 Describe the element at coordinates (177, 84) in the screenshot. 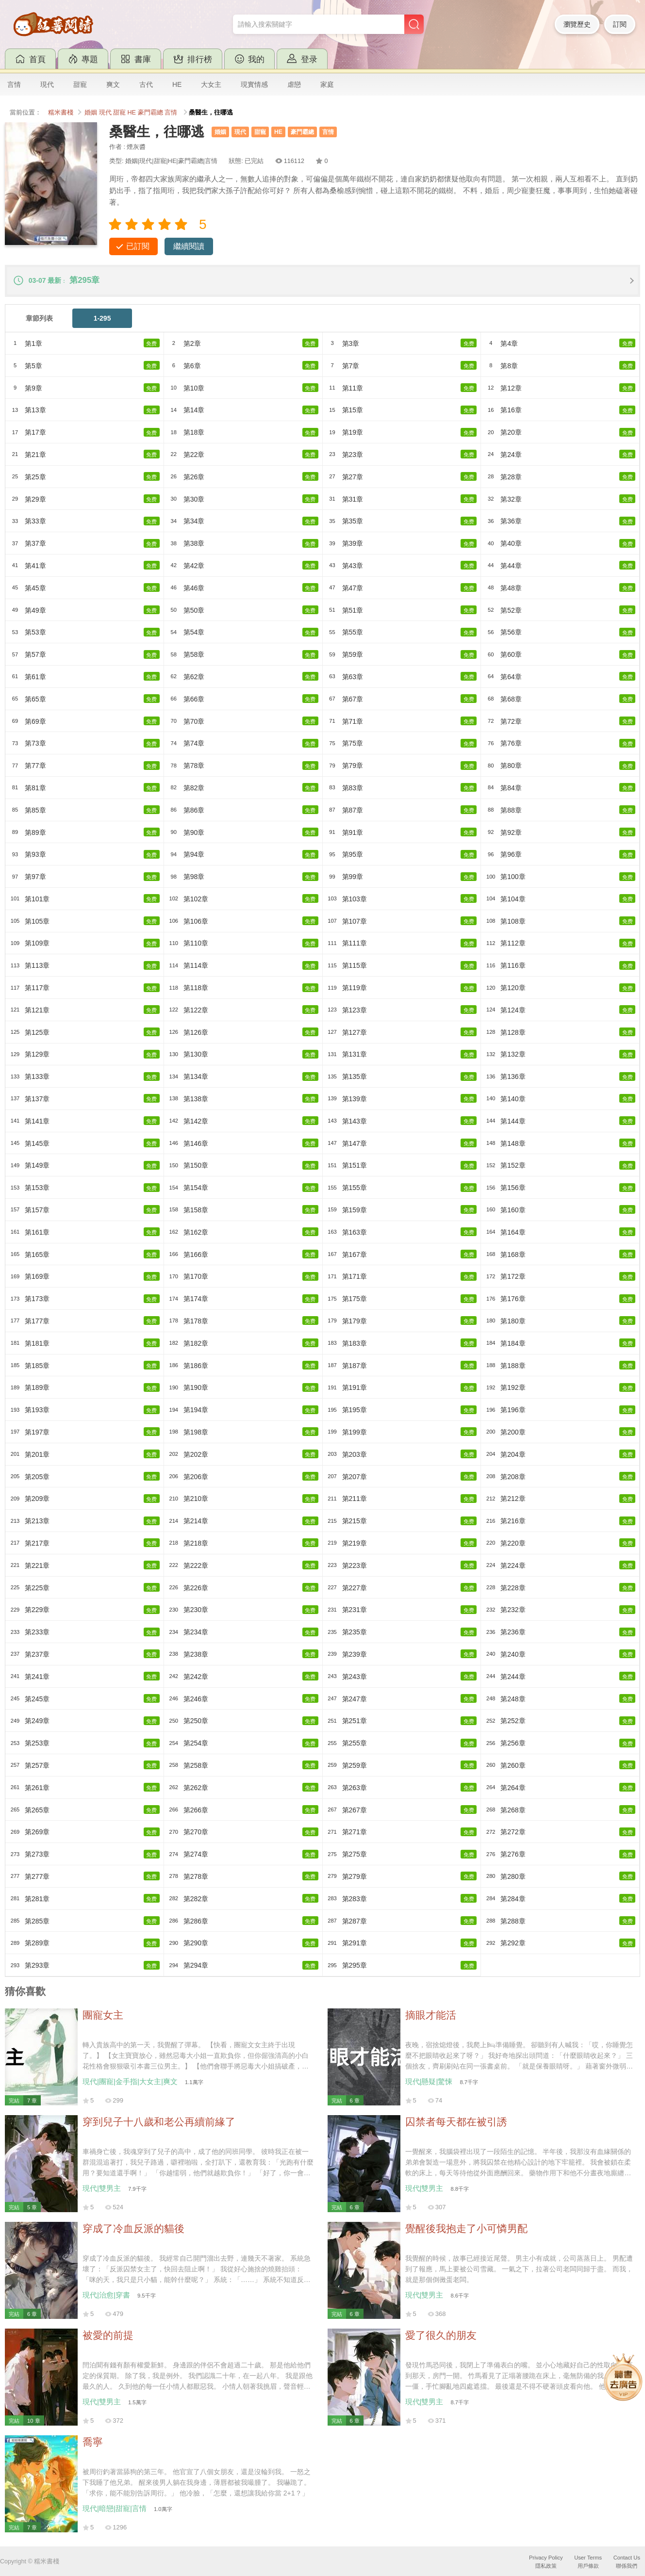

I see `HE` at that location.